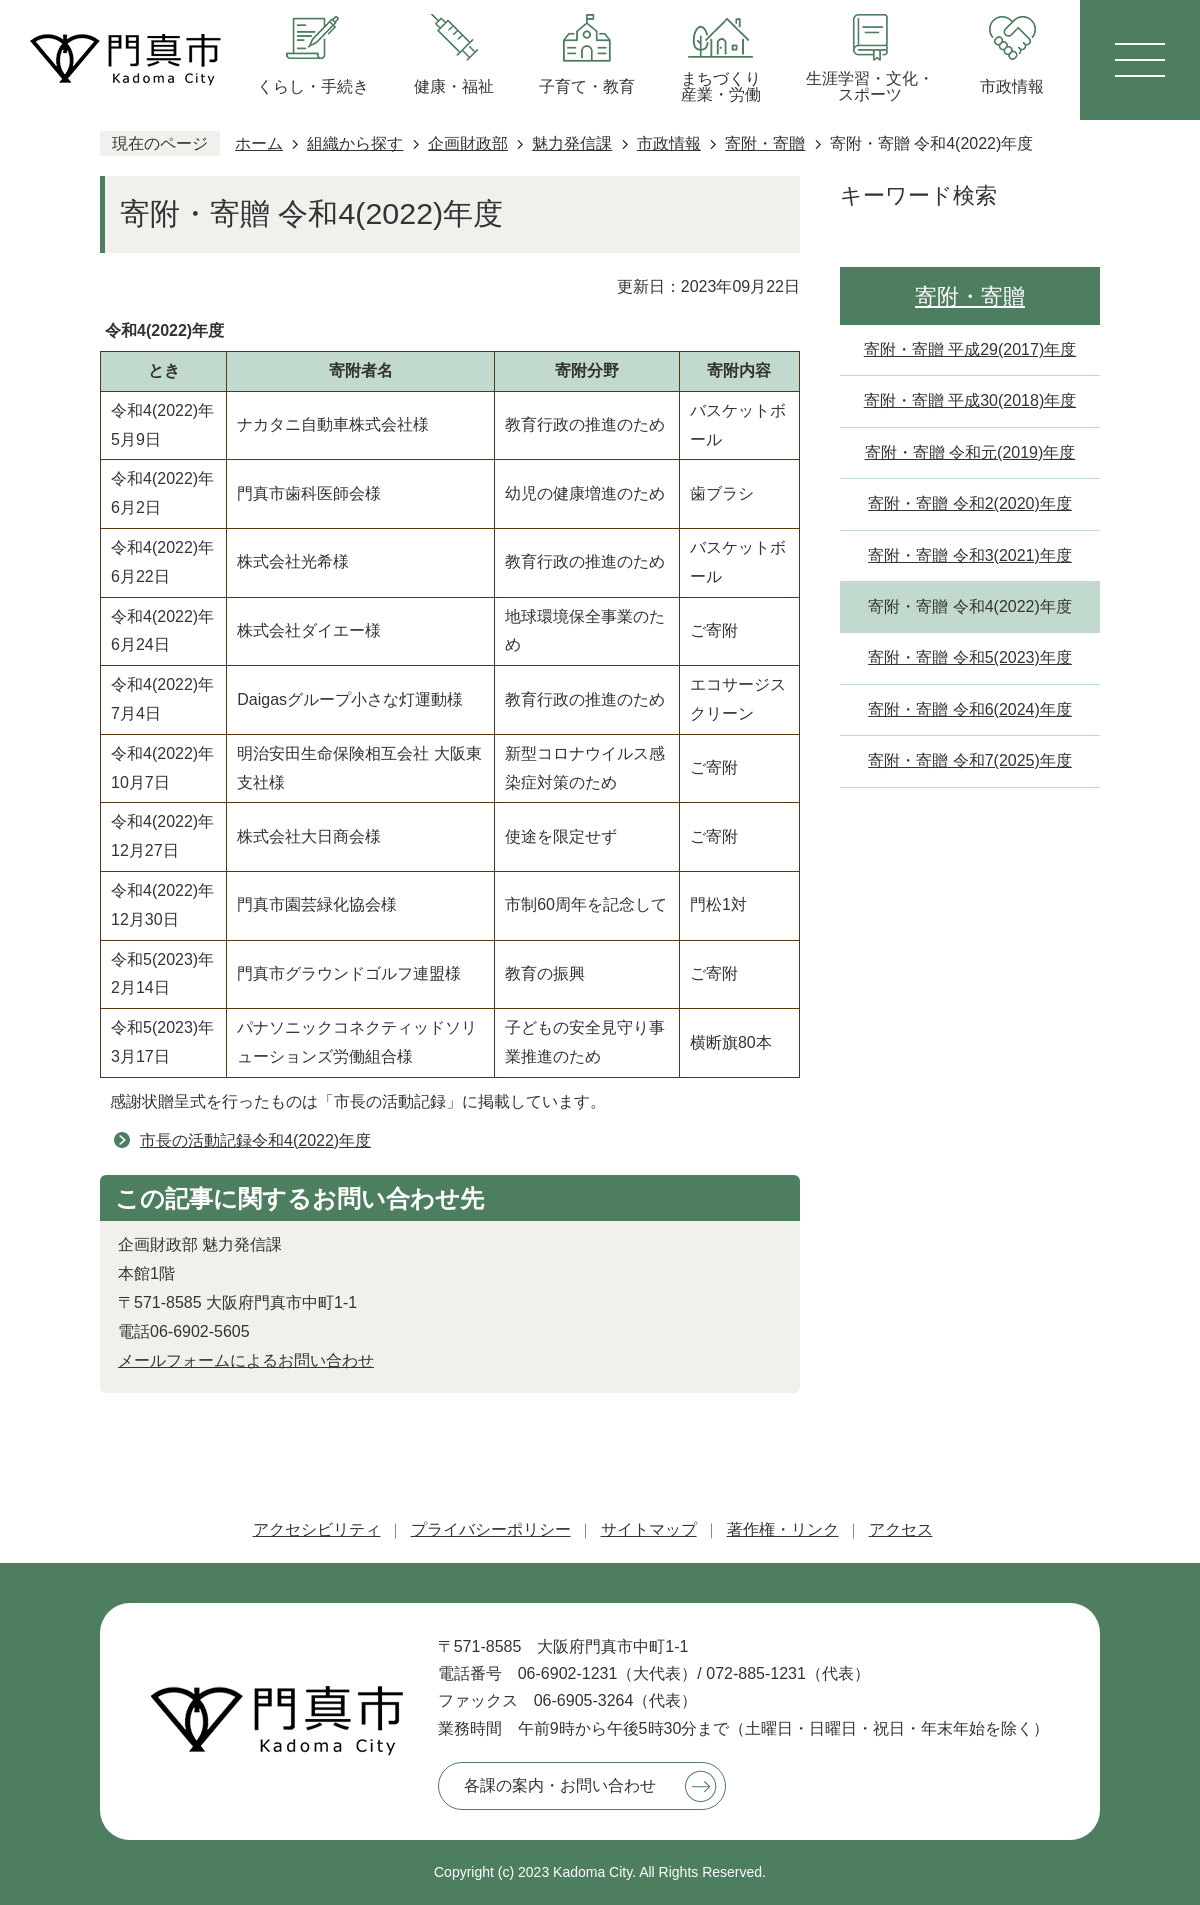 This screenshot has height=1905, width=1200. Describe the element at coordinates (970, 503) in the screenshot. I see `寄附・寄贈 令和2(2020)年度` at that location.